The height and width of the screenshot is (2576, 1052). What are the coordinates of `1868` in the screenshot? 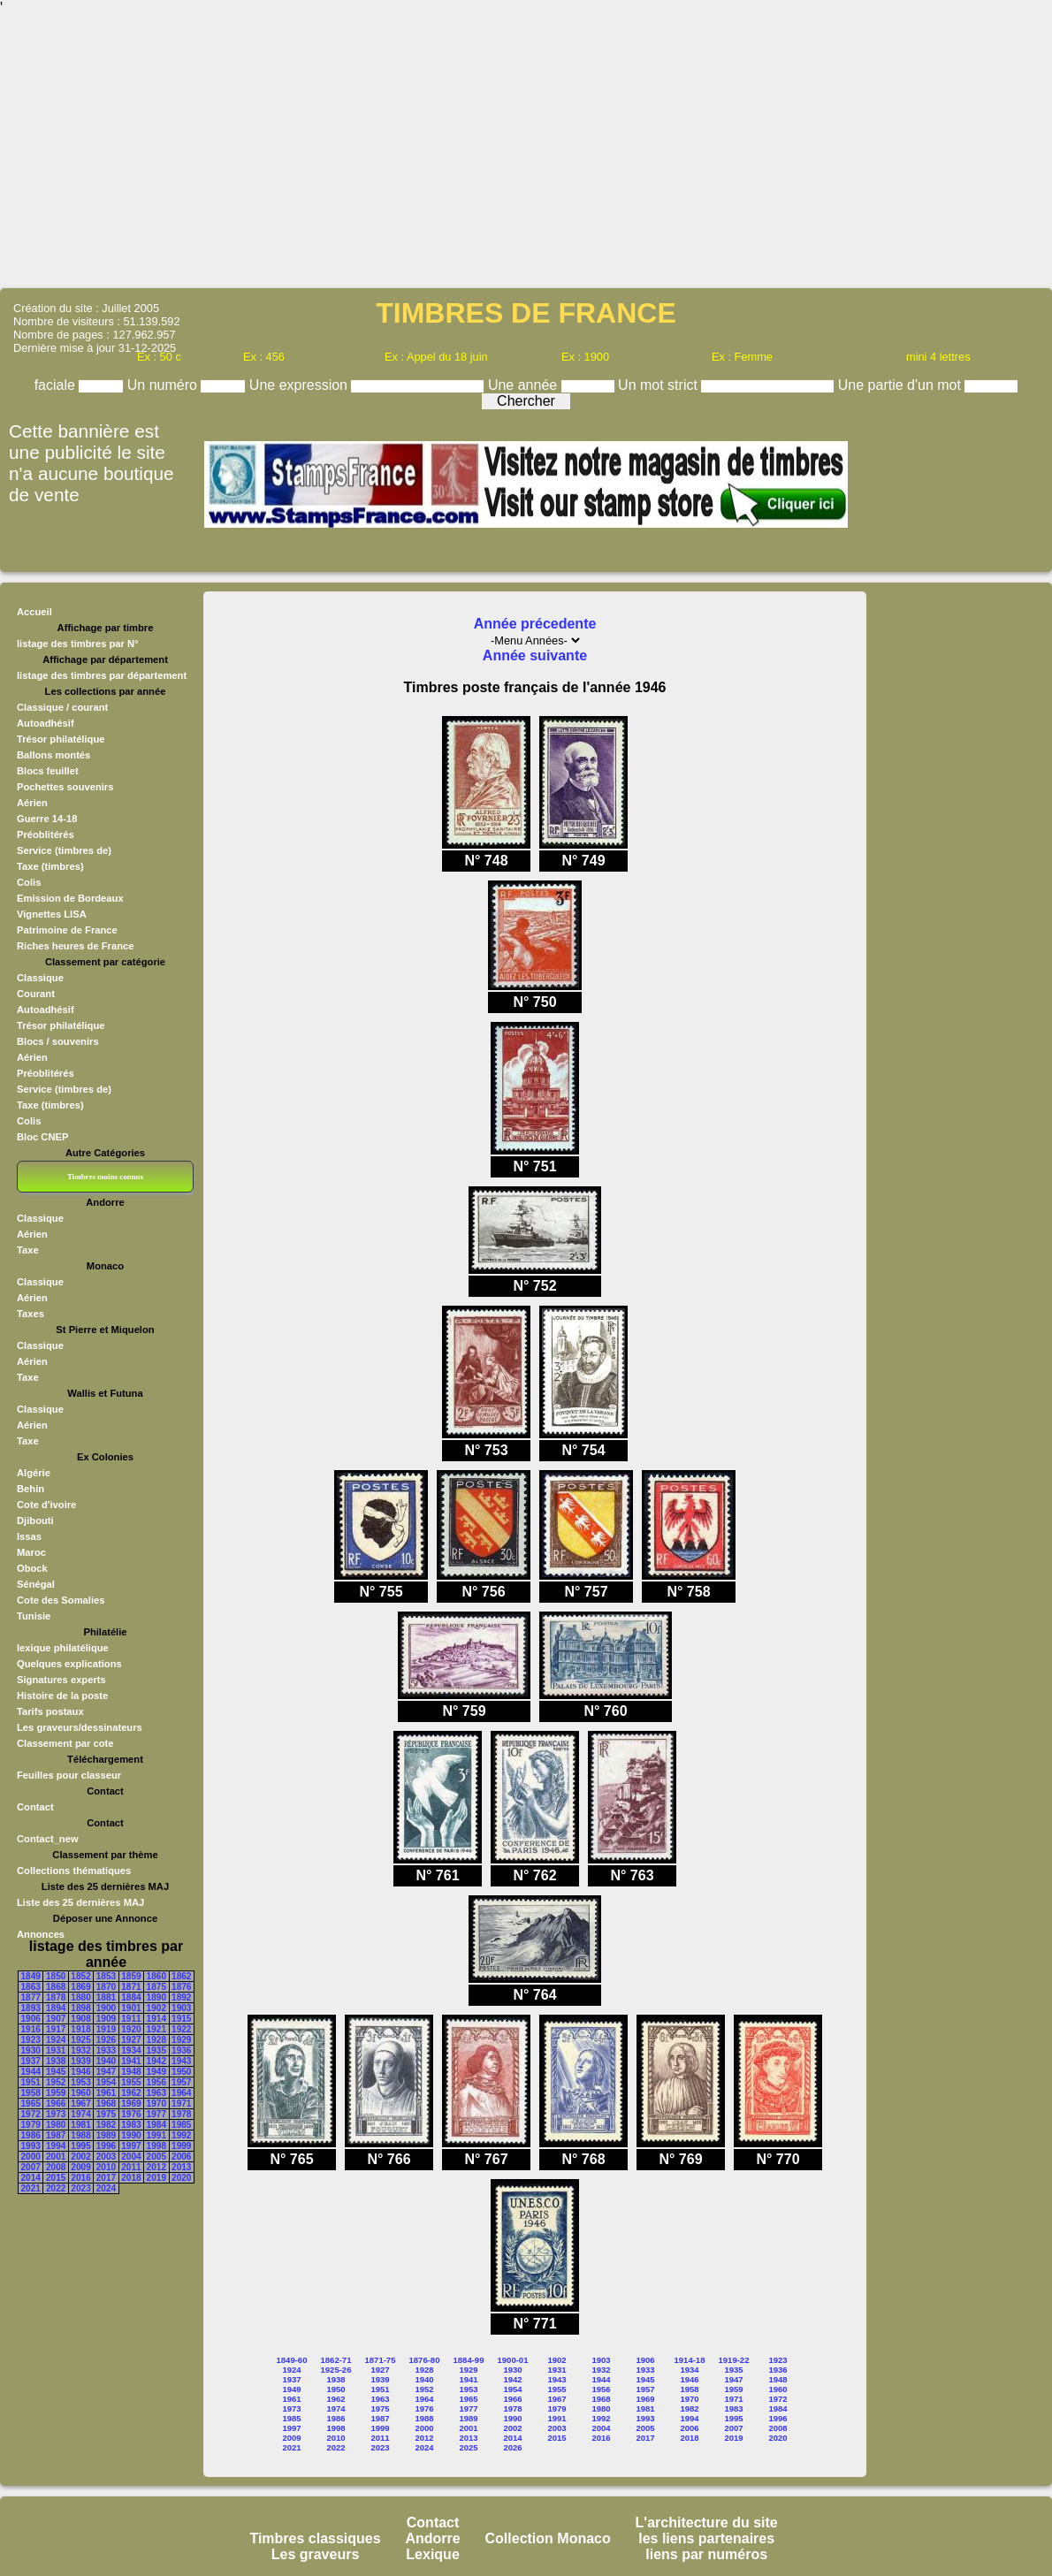 It's located at (55, 1987).